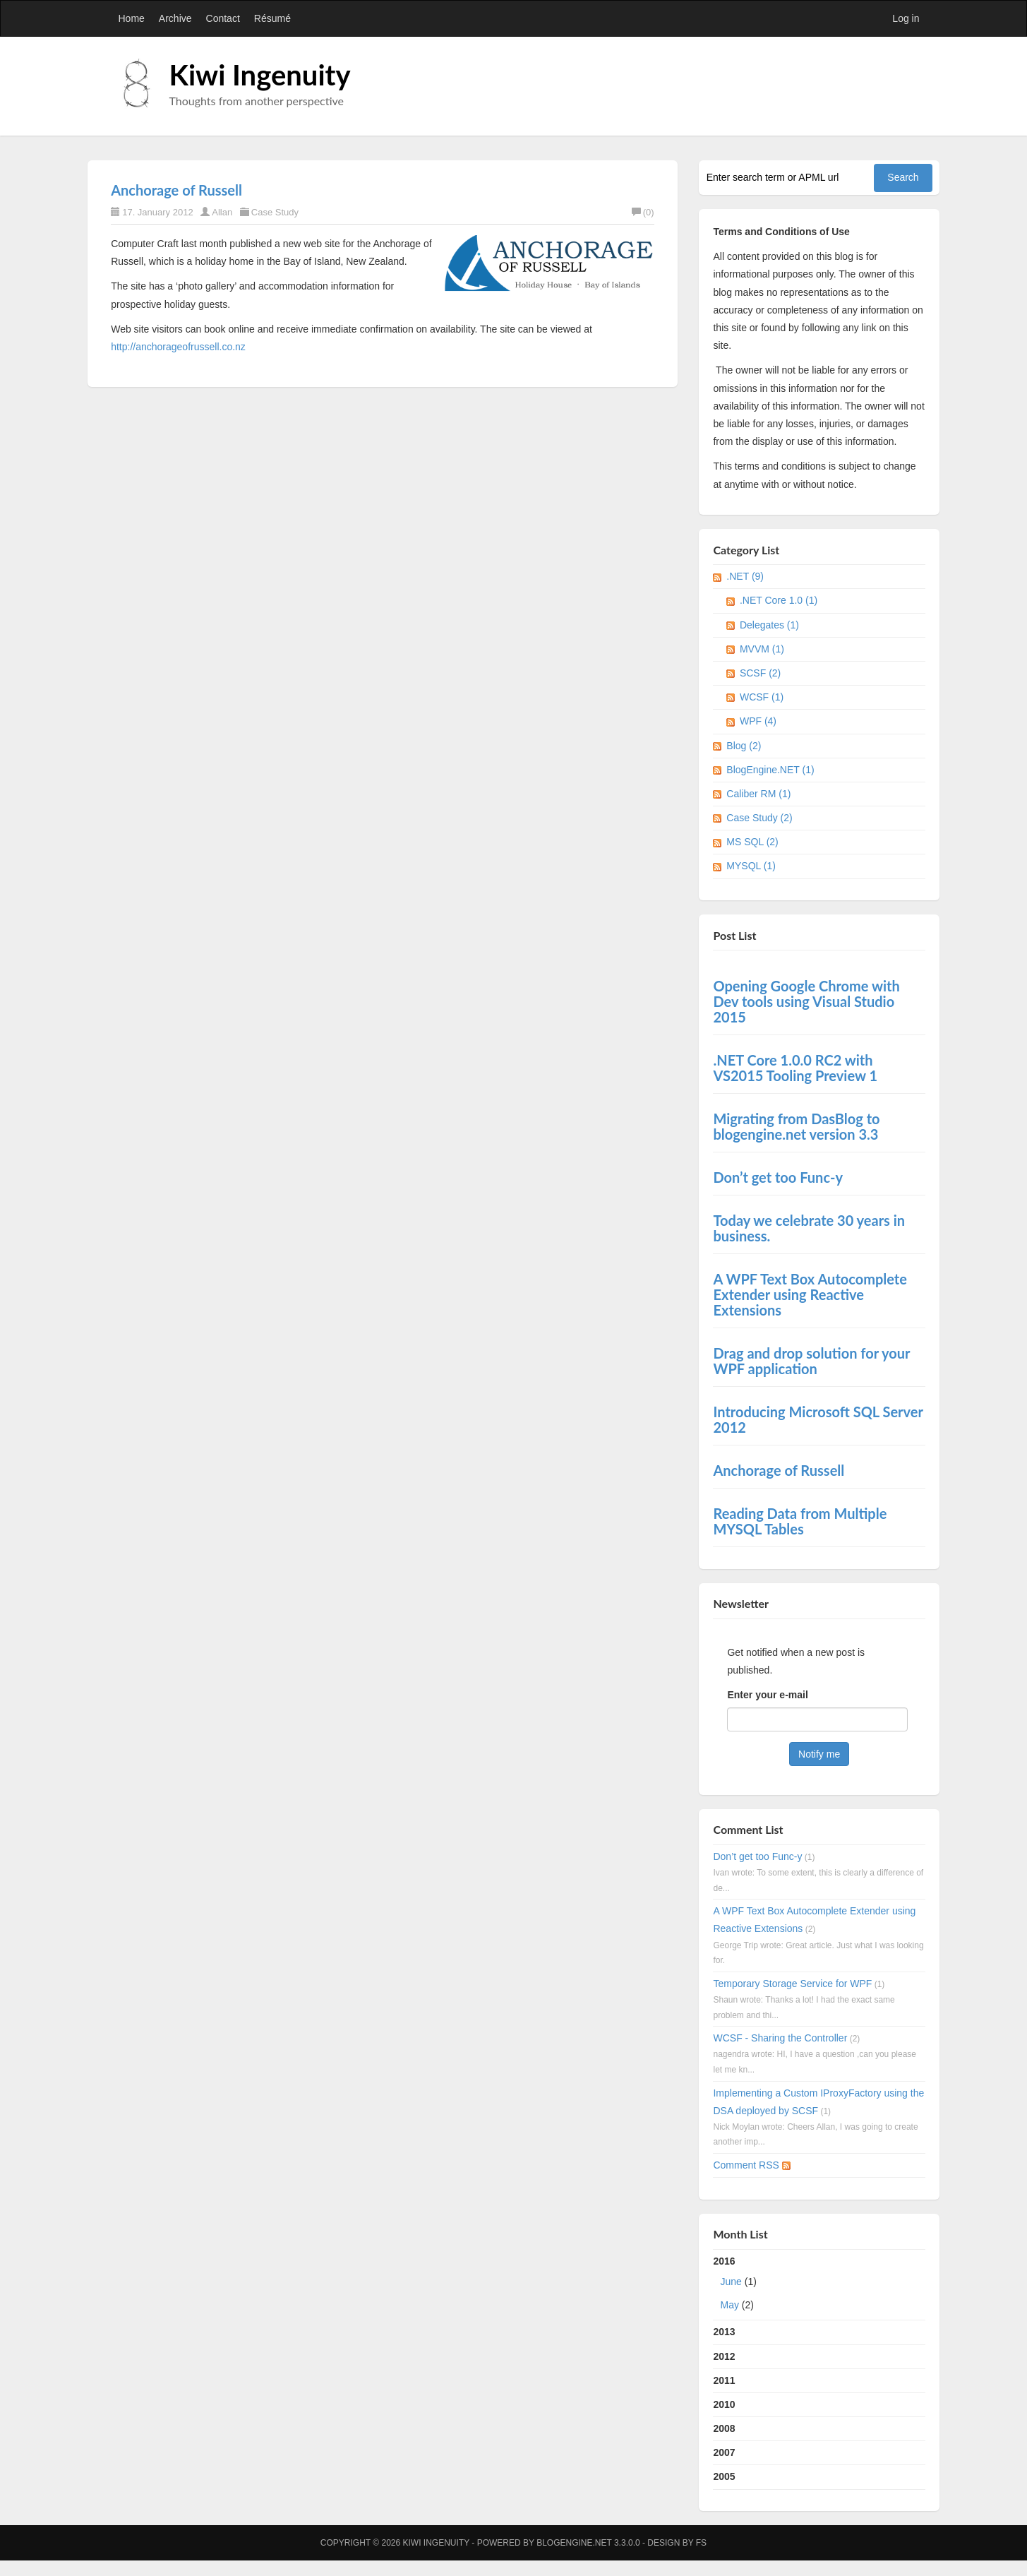 The image size is (1027, 2576). Describe the element at coordinates (701, 2543) in the screenshot. I see `FS` at that location.